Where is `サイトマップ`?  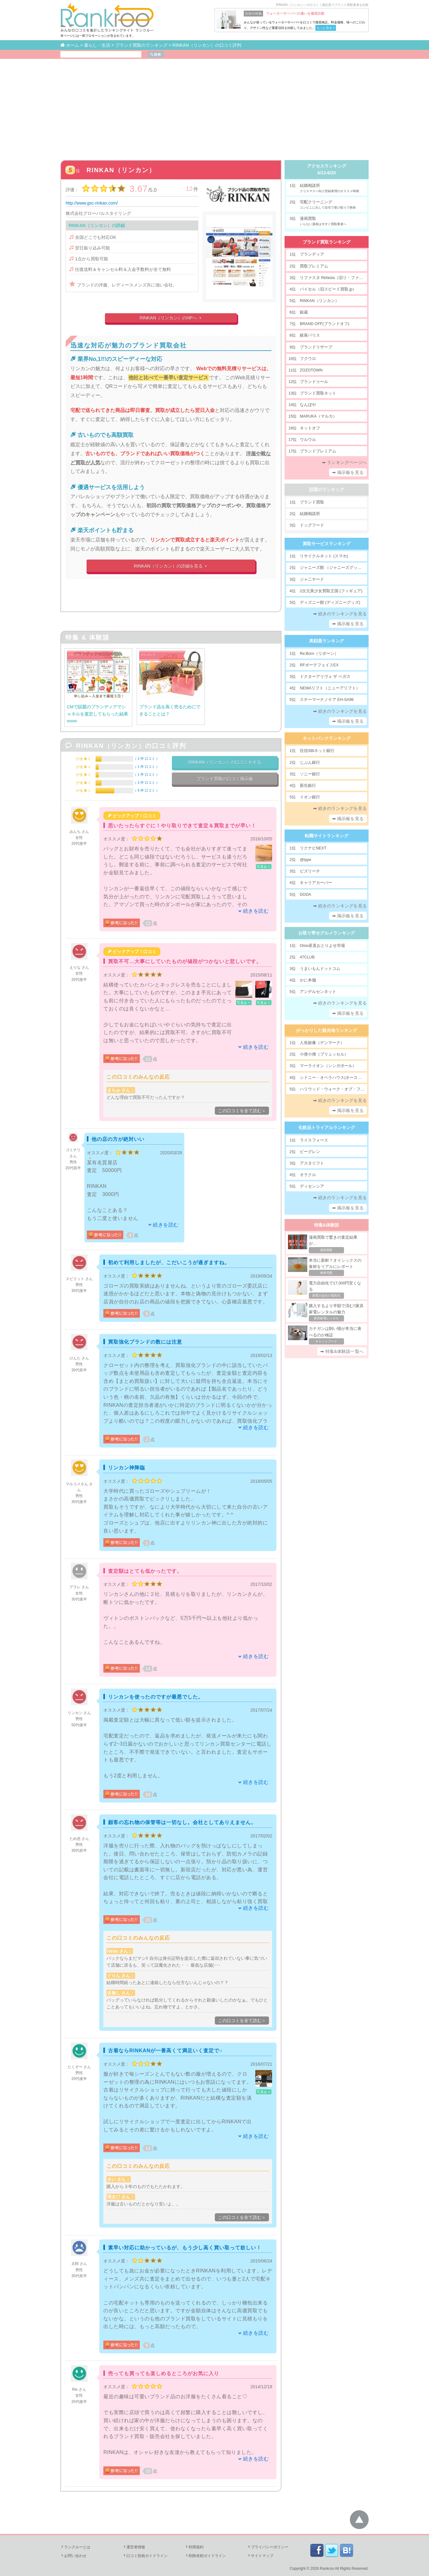 サイトマップ is located at coordinates (260, 2556).